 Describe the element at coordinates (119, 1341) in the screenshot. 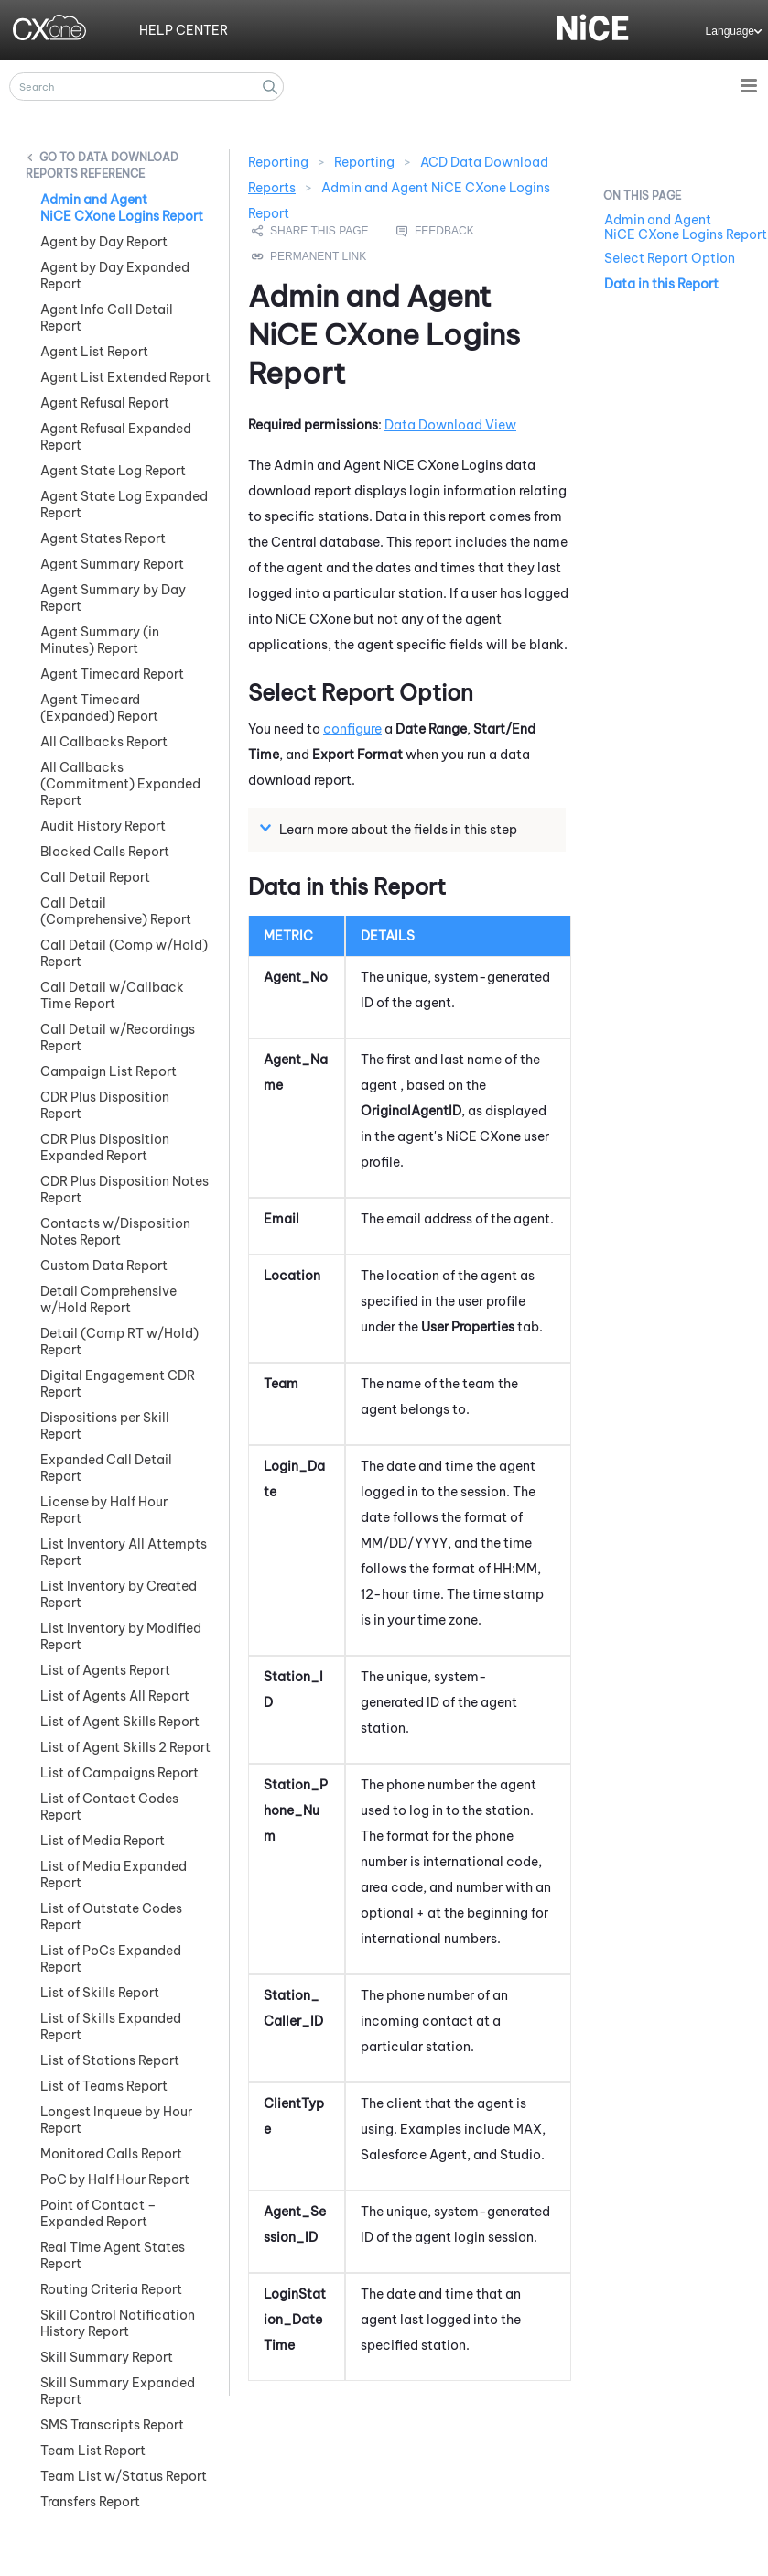

I see `Detail (Comp RT w/Hold) Report` at that location.